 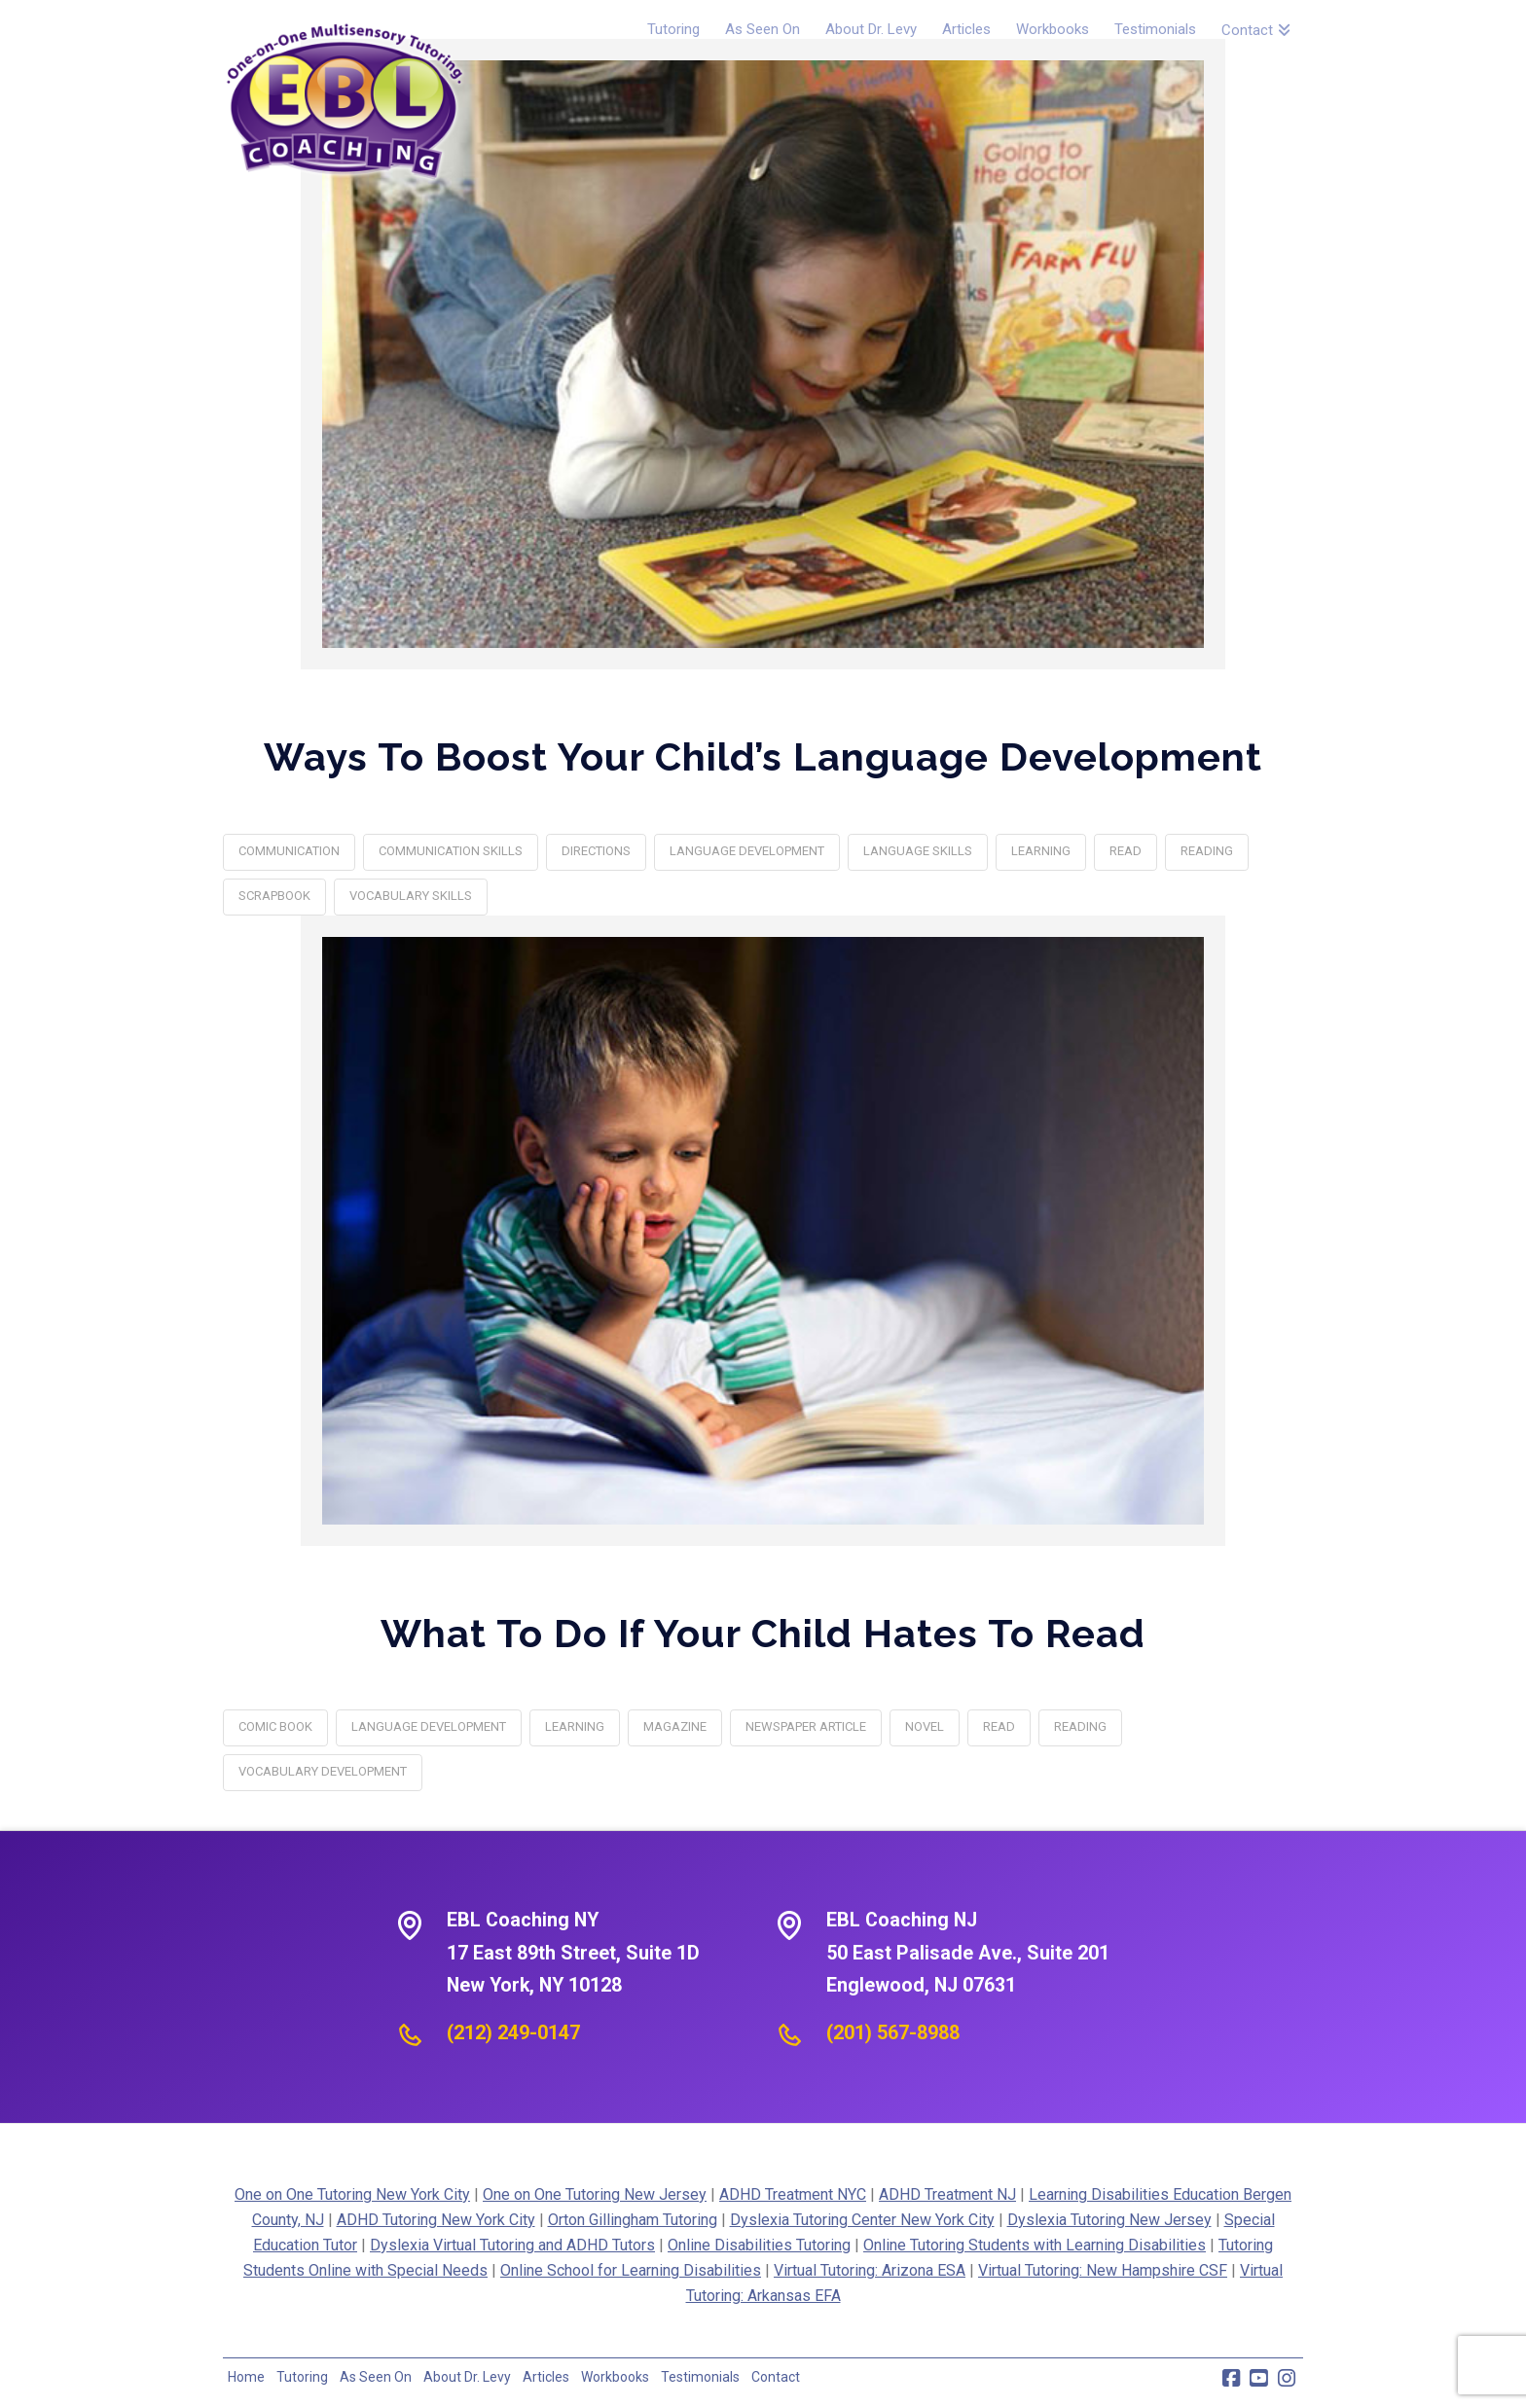 I want to click on communication skills, so click(x=451, y=851).